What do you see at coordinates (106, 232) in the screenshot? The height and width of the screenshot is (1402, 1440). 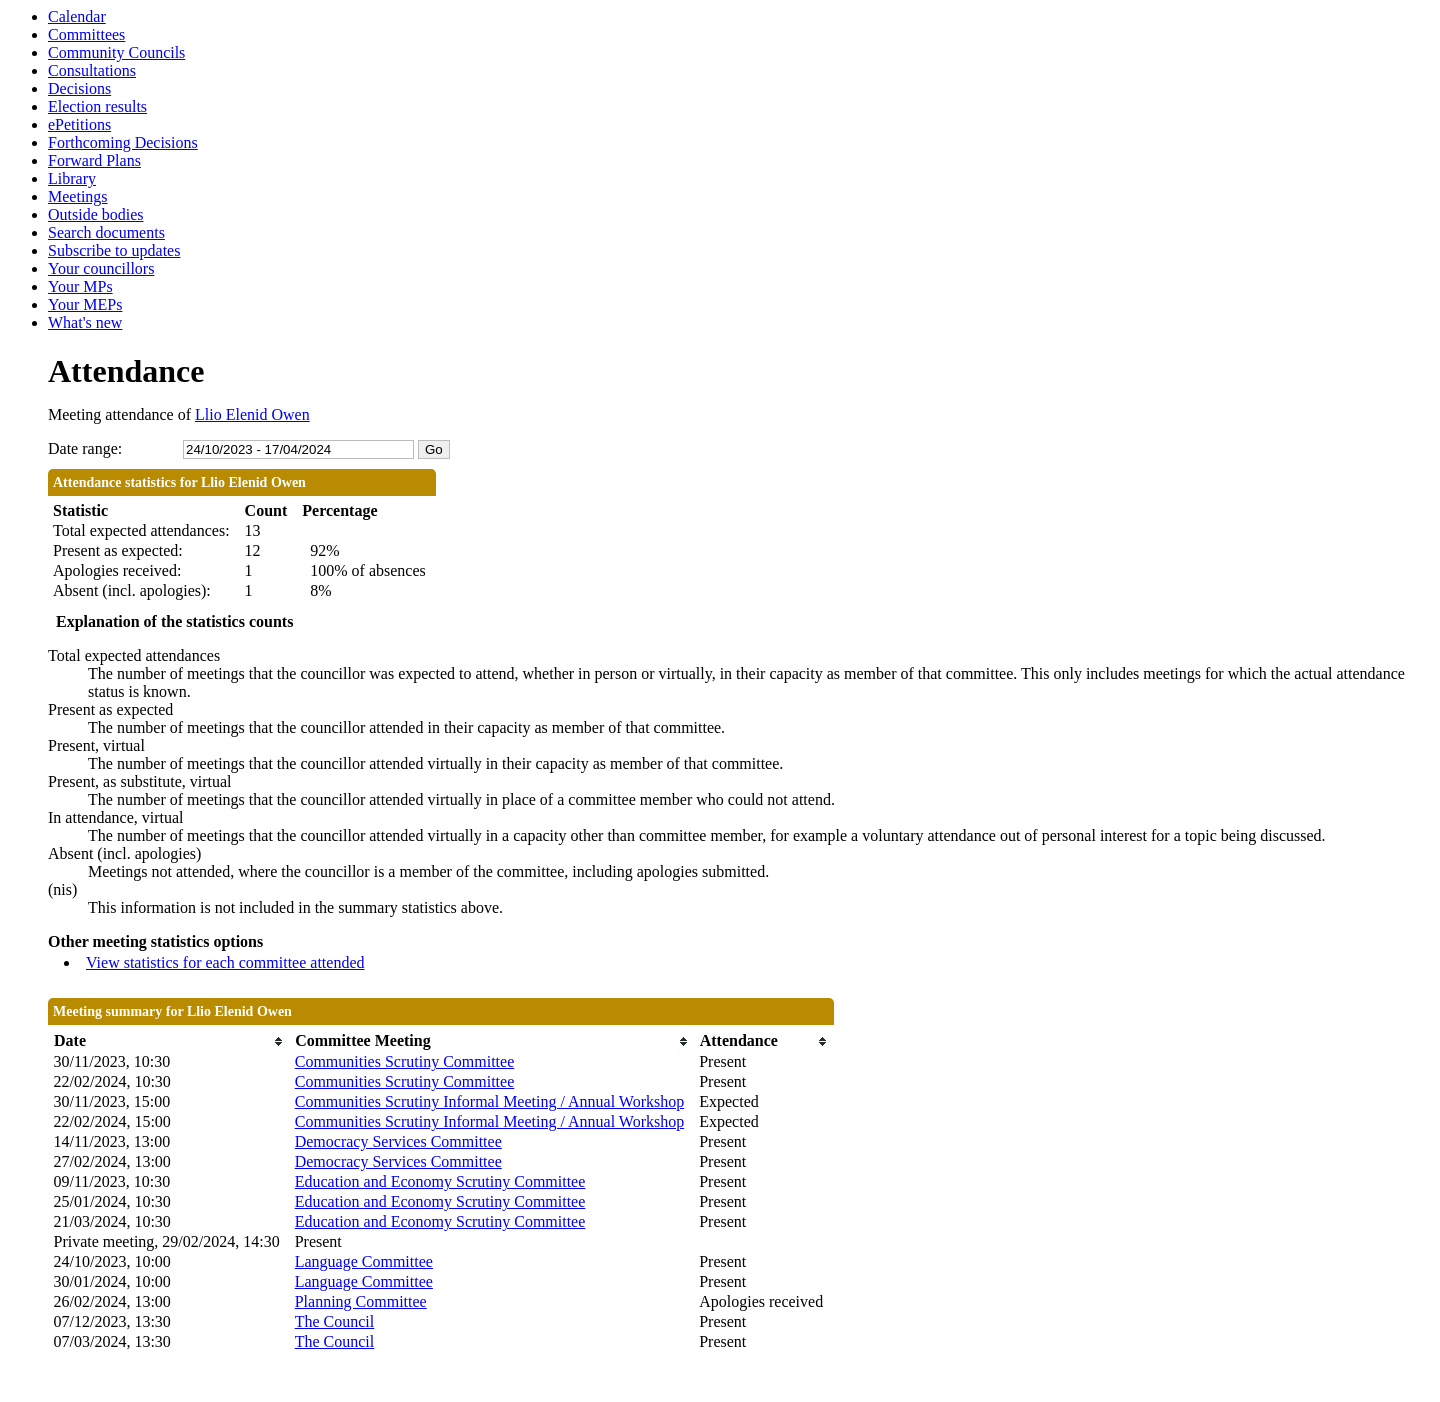 I see `Search documents` at bounding box center [106, 232].